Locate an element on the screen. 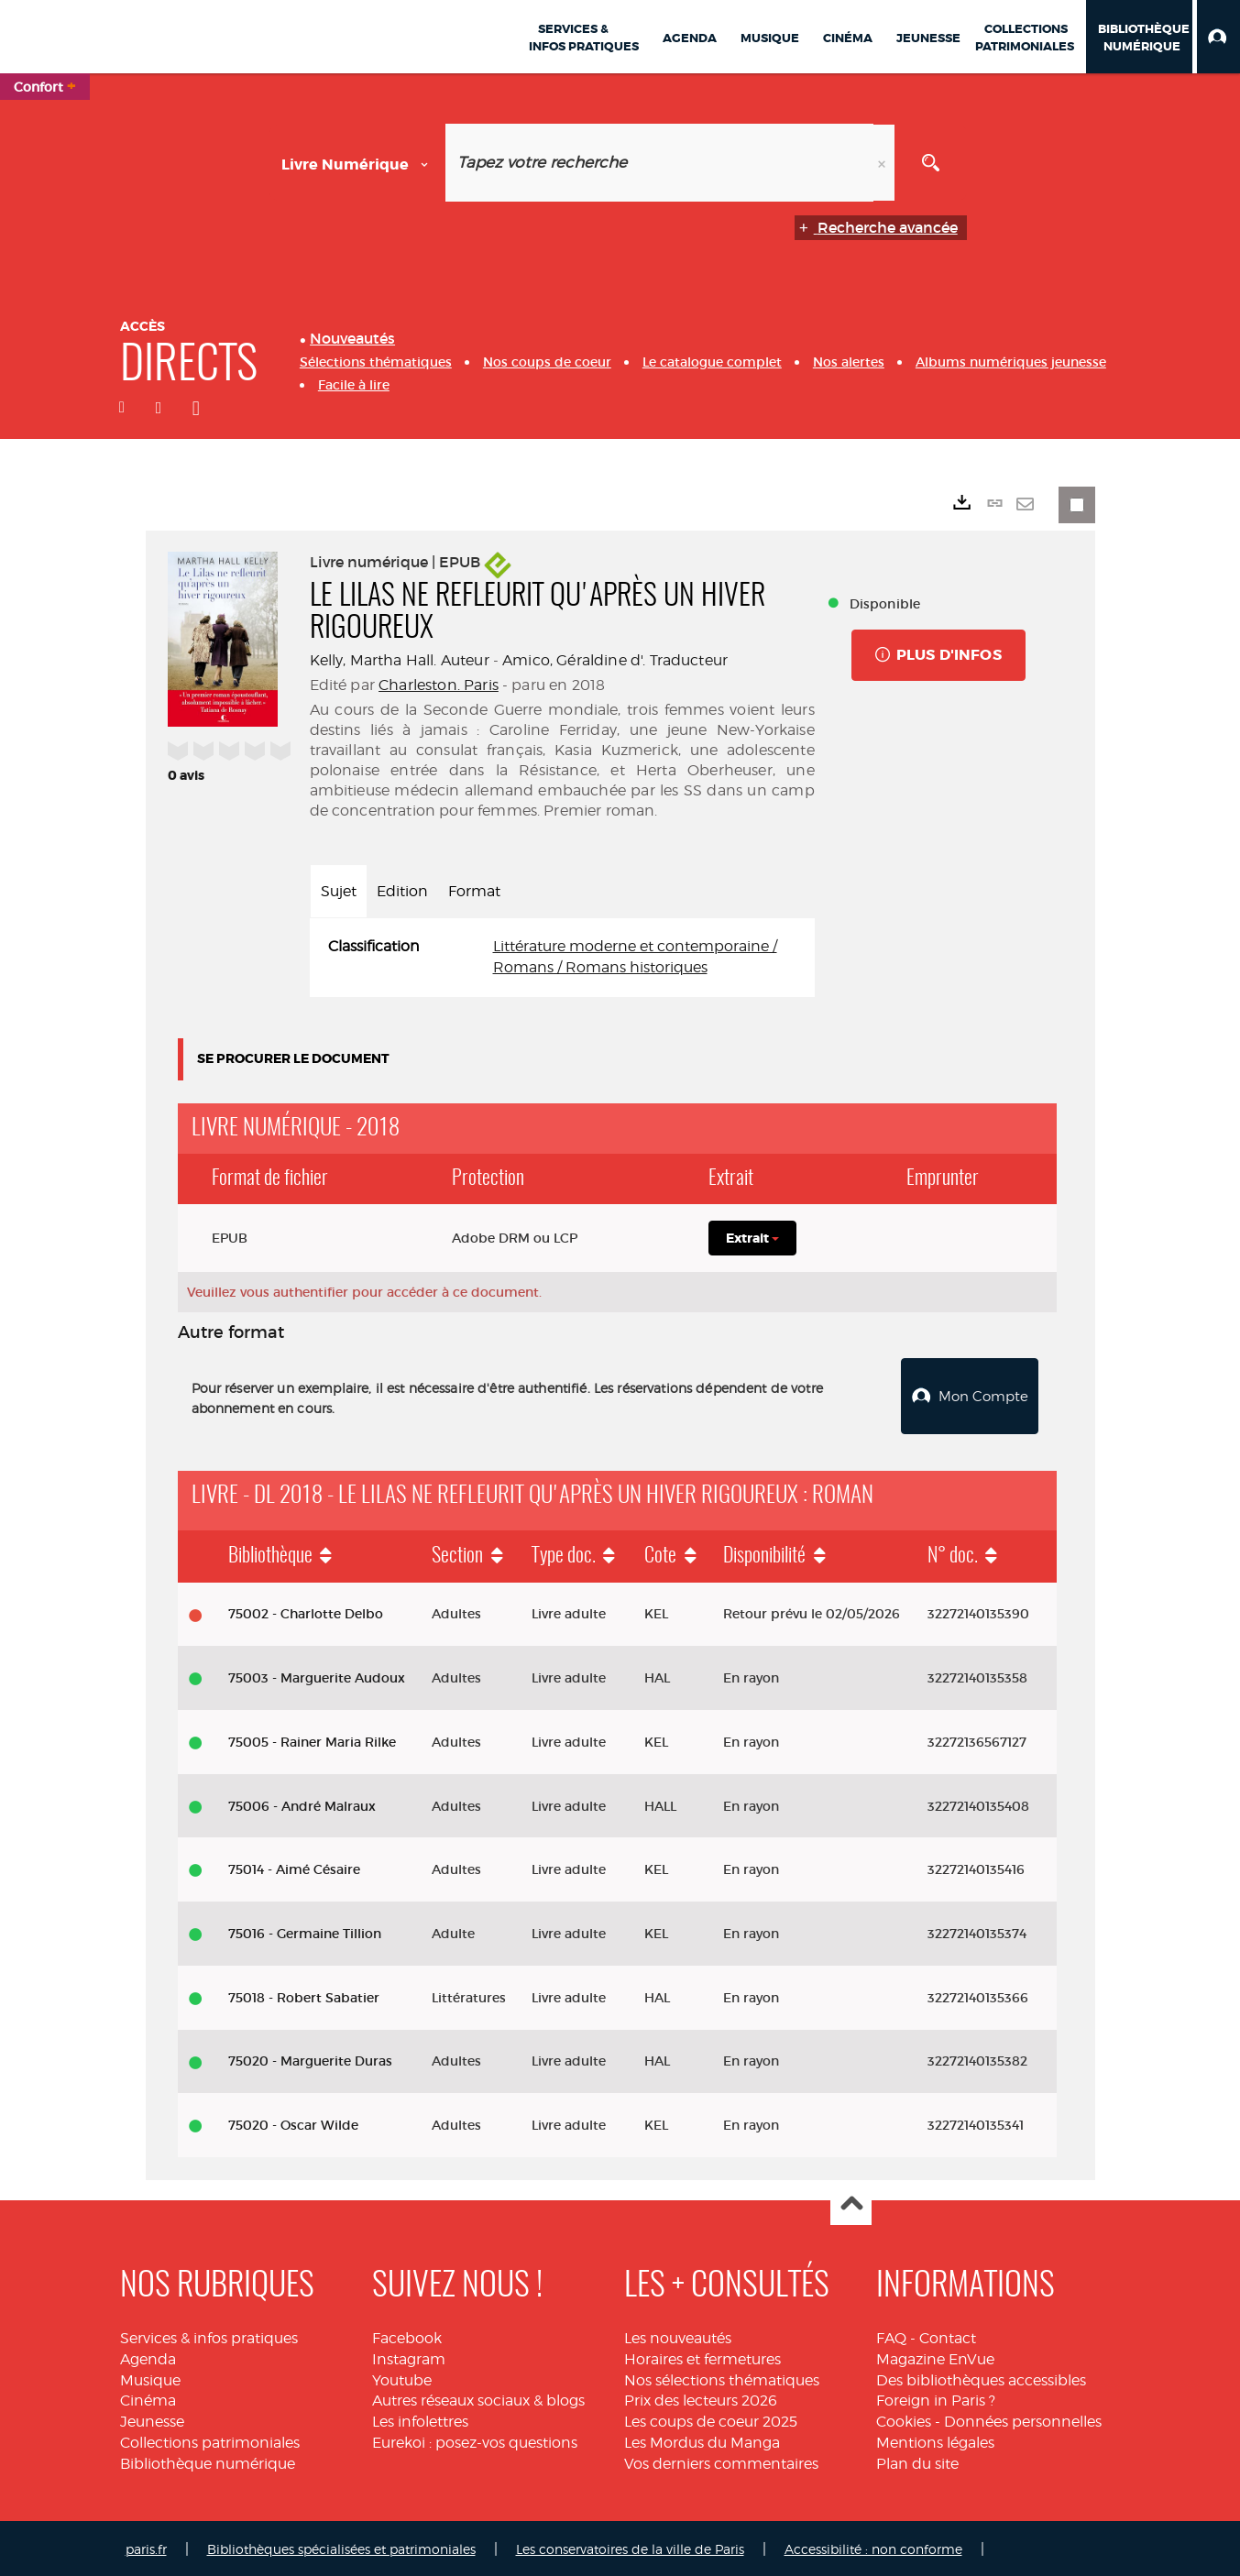  Des bibliothèques accessibles is located at coordinates (981, 2377).